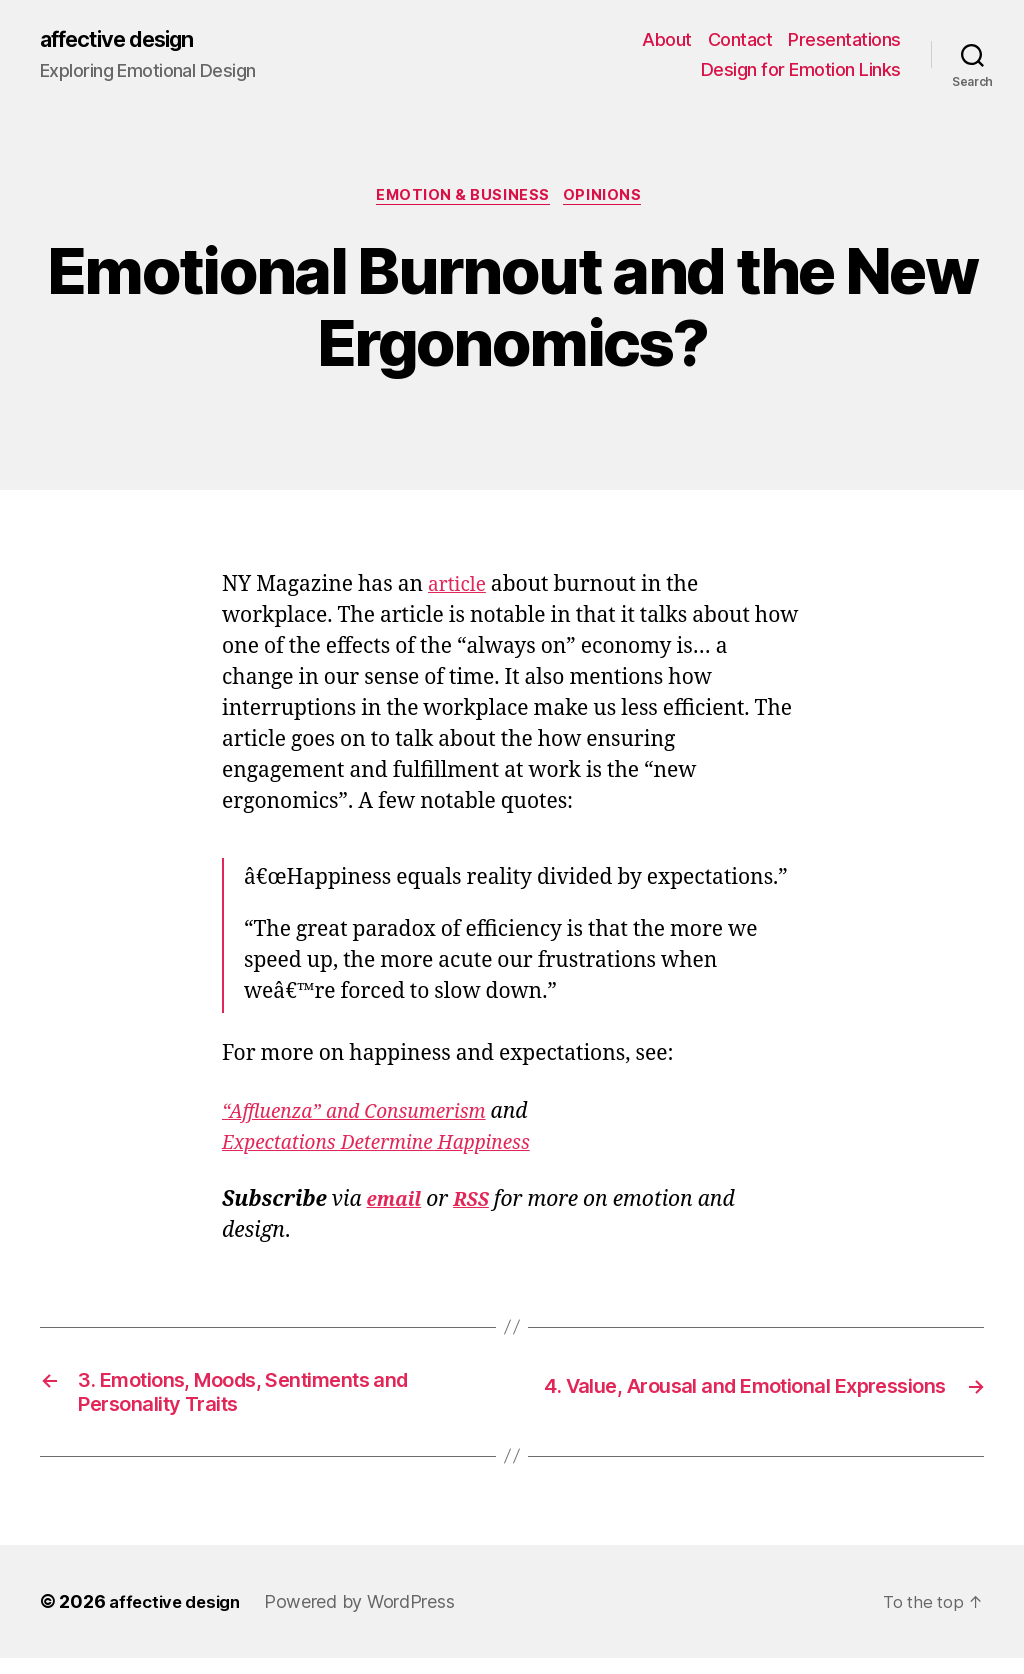  I want to click on Design for Emotion Links, so click(801, 70).